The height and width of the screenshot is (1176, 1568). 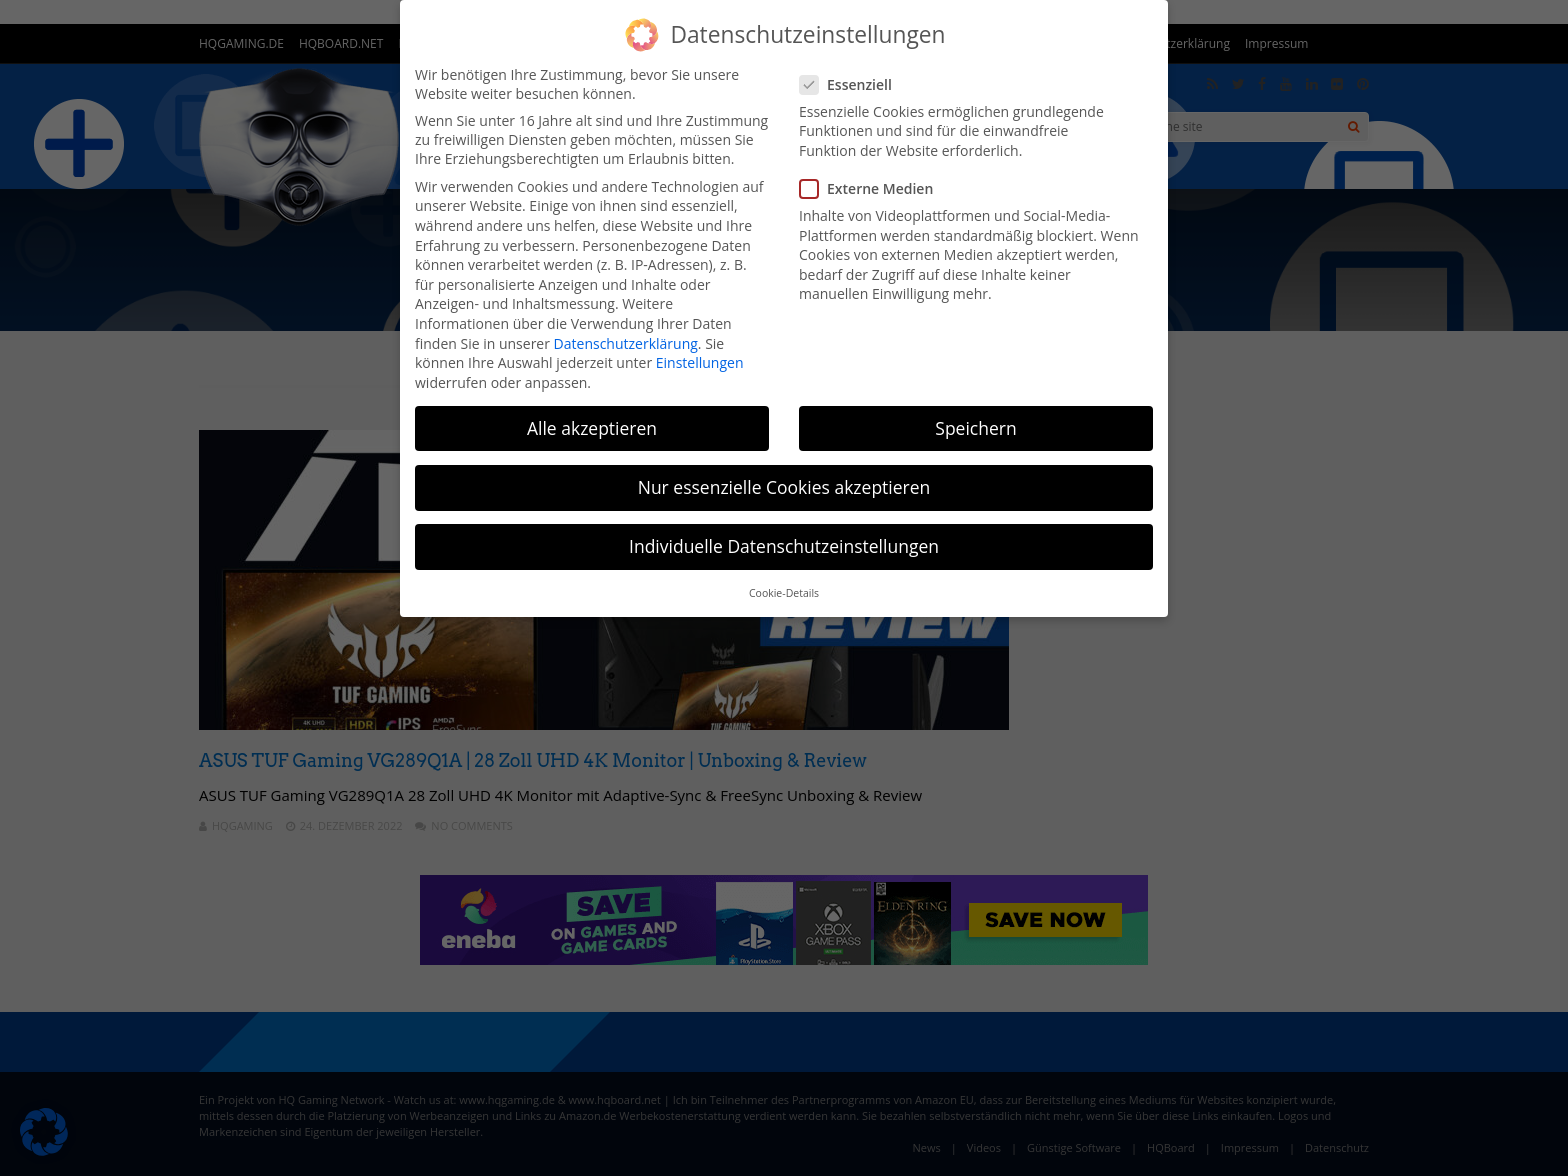 What do you see at coordinates (975, 428) in the screenshot?
I see `Speichern [button]` at bounding box center [975, 428].